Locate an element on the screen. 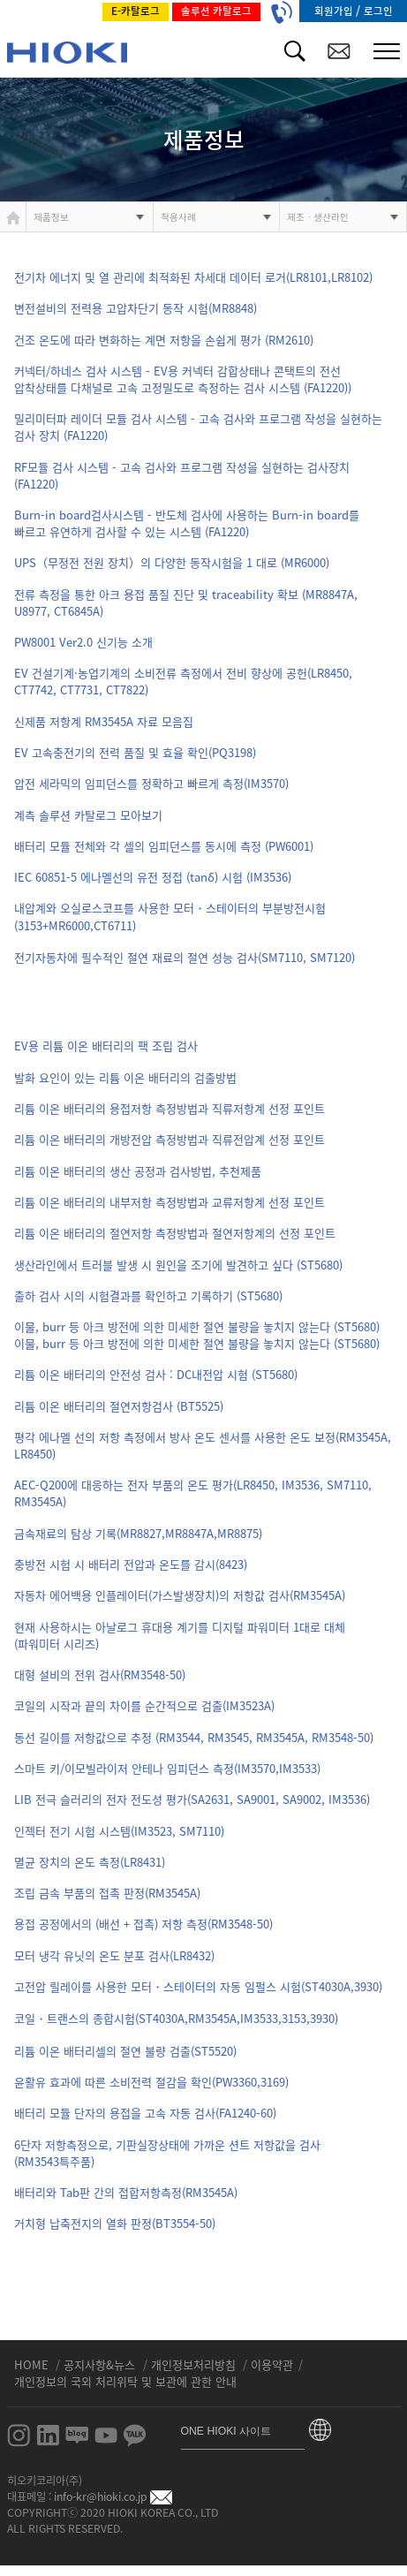  자동차 에어백용 인플레이터(가스발생장치)의 저항값 검사(RM3545A) is located at coordinates (179, 1595).